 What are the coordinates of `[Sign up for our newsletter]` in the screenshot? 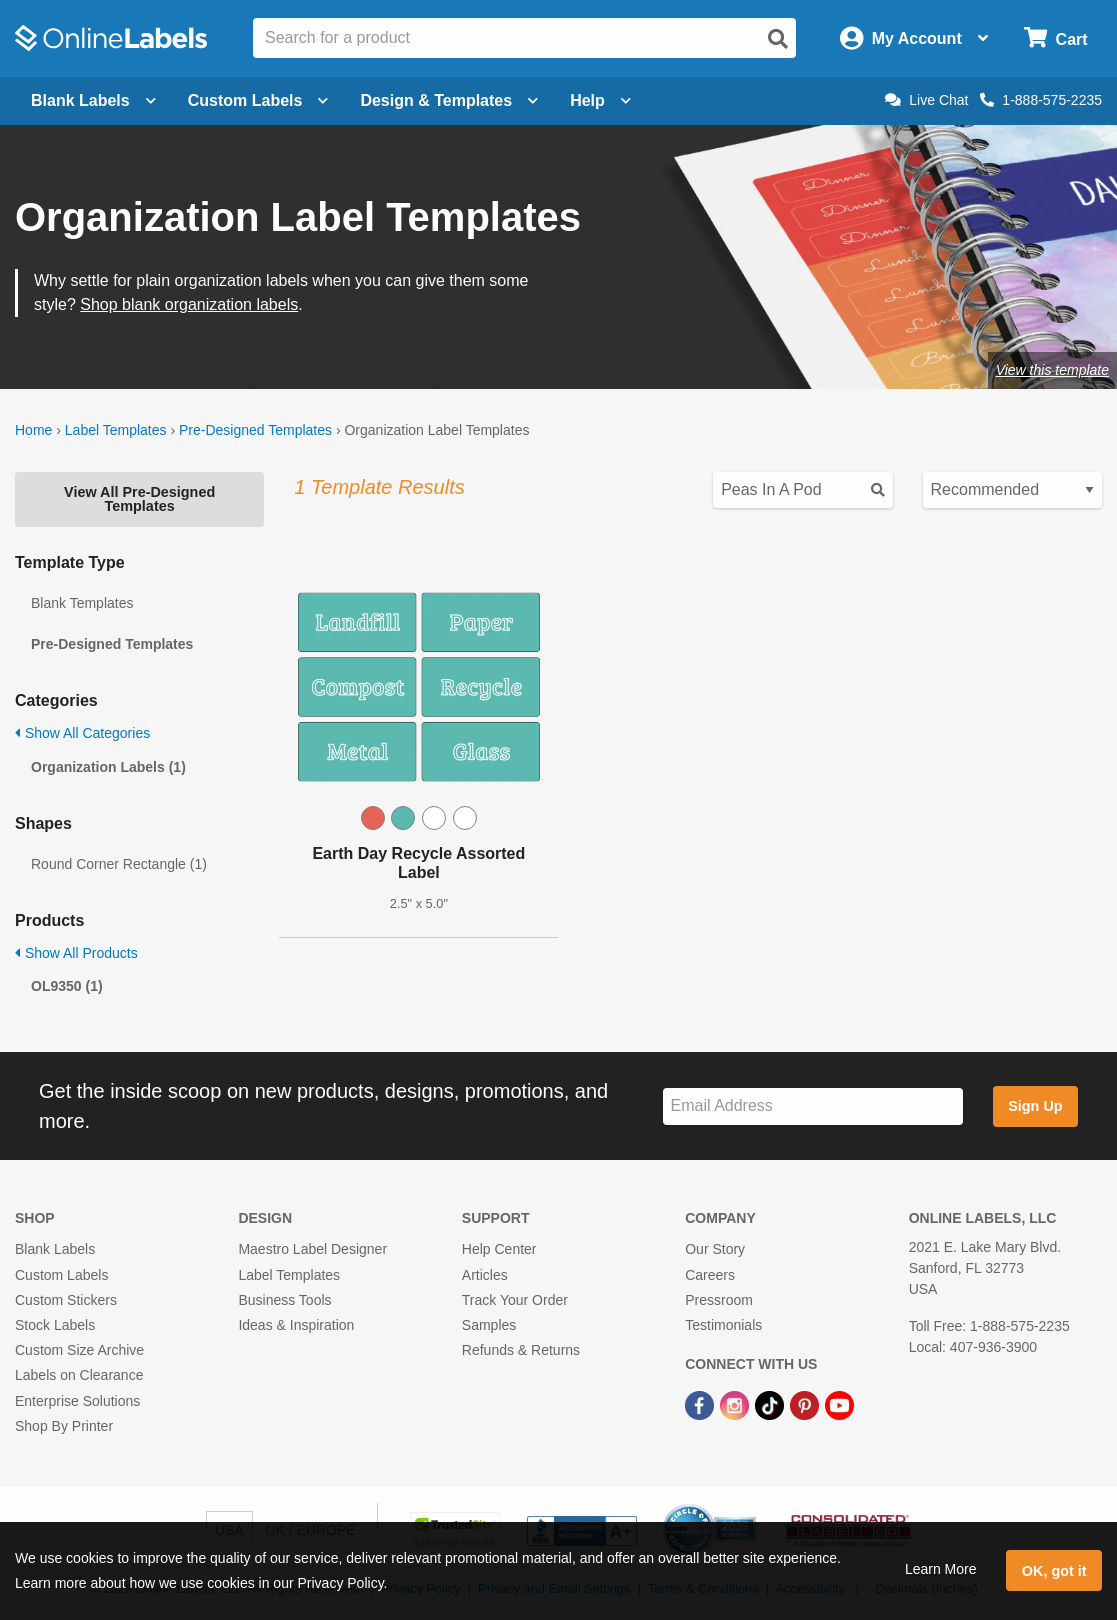 It's located at (813, 1106).